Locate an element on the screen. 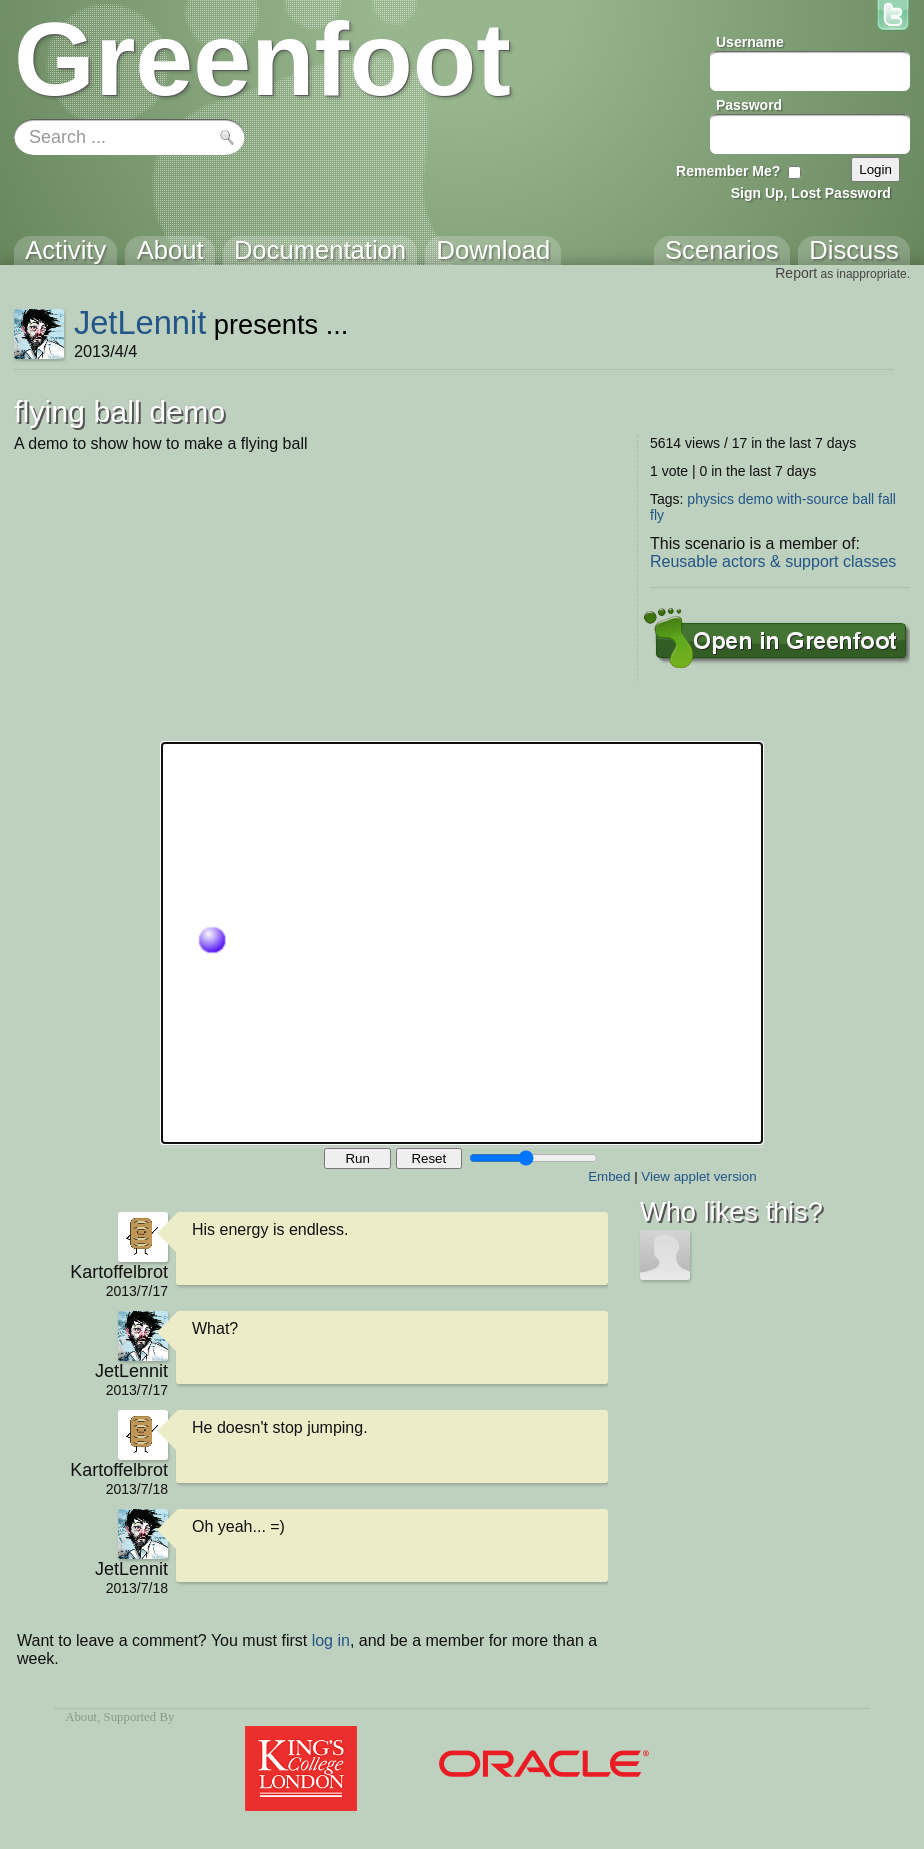 Image resolution: width=924 pixels, height=1849 pixels. Reset is located at coordinates (428, 1158).